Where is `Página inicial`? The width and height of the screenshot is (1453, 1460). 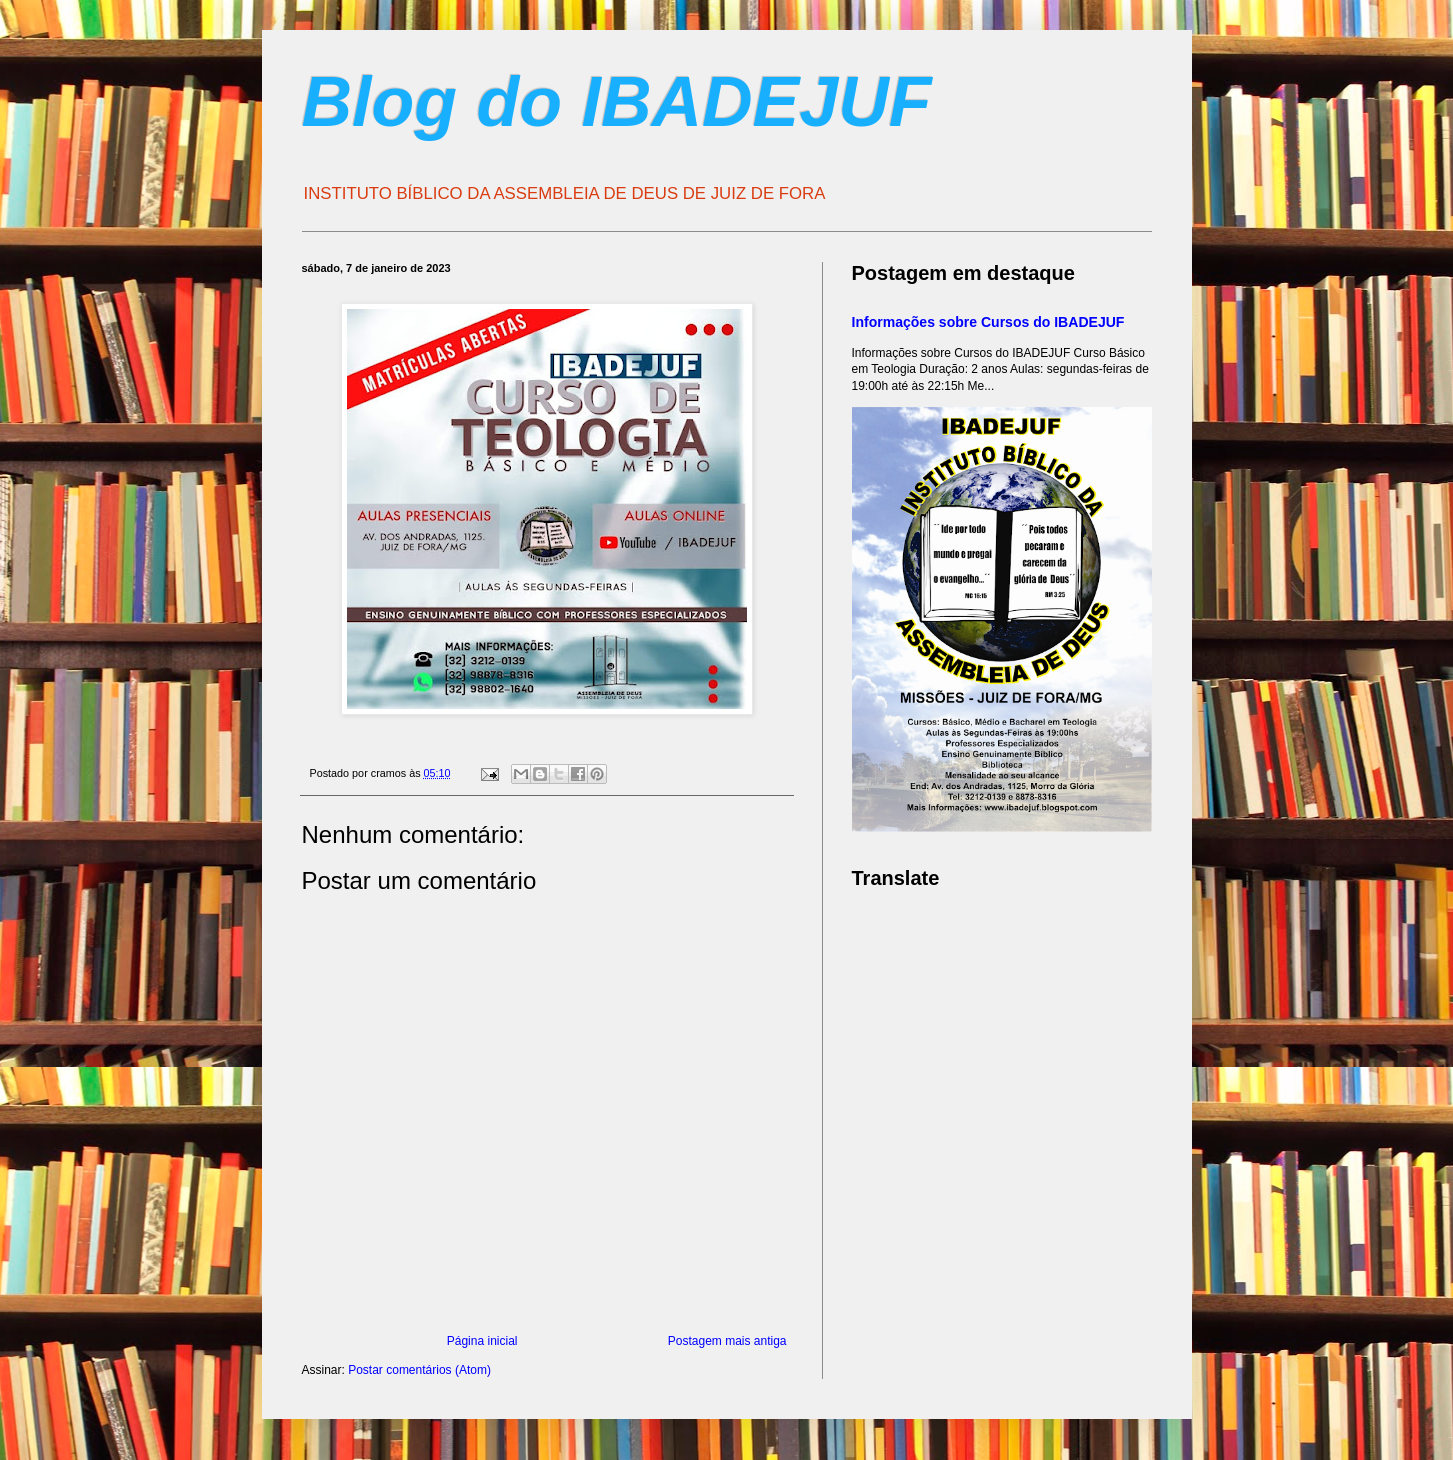 Página inicial is located at coordinates (482, 1341).